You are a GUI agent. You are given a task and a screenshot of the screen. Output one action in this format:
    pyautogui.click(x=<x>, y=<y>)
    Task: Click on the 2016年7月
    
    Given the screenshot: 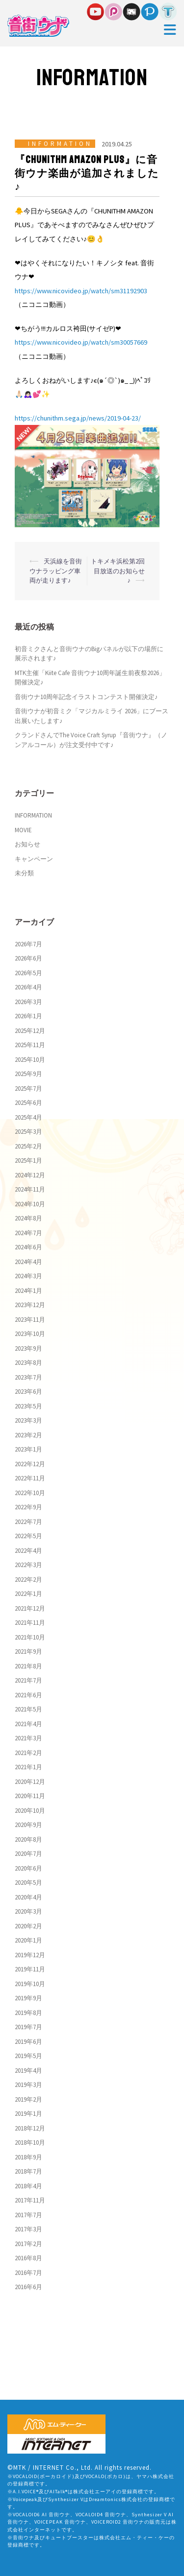 What is the action you would take?
    pyautogui.click(x=28, y=2273)
    